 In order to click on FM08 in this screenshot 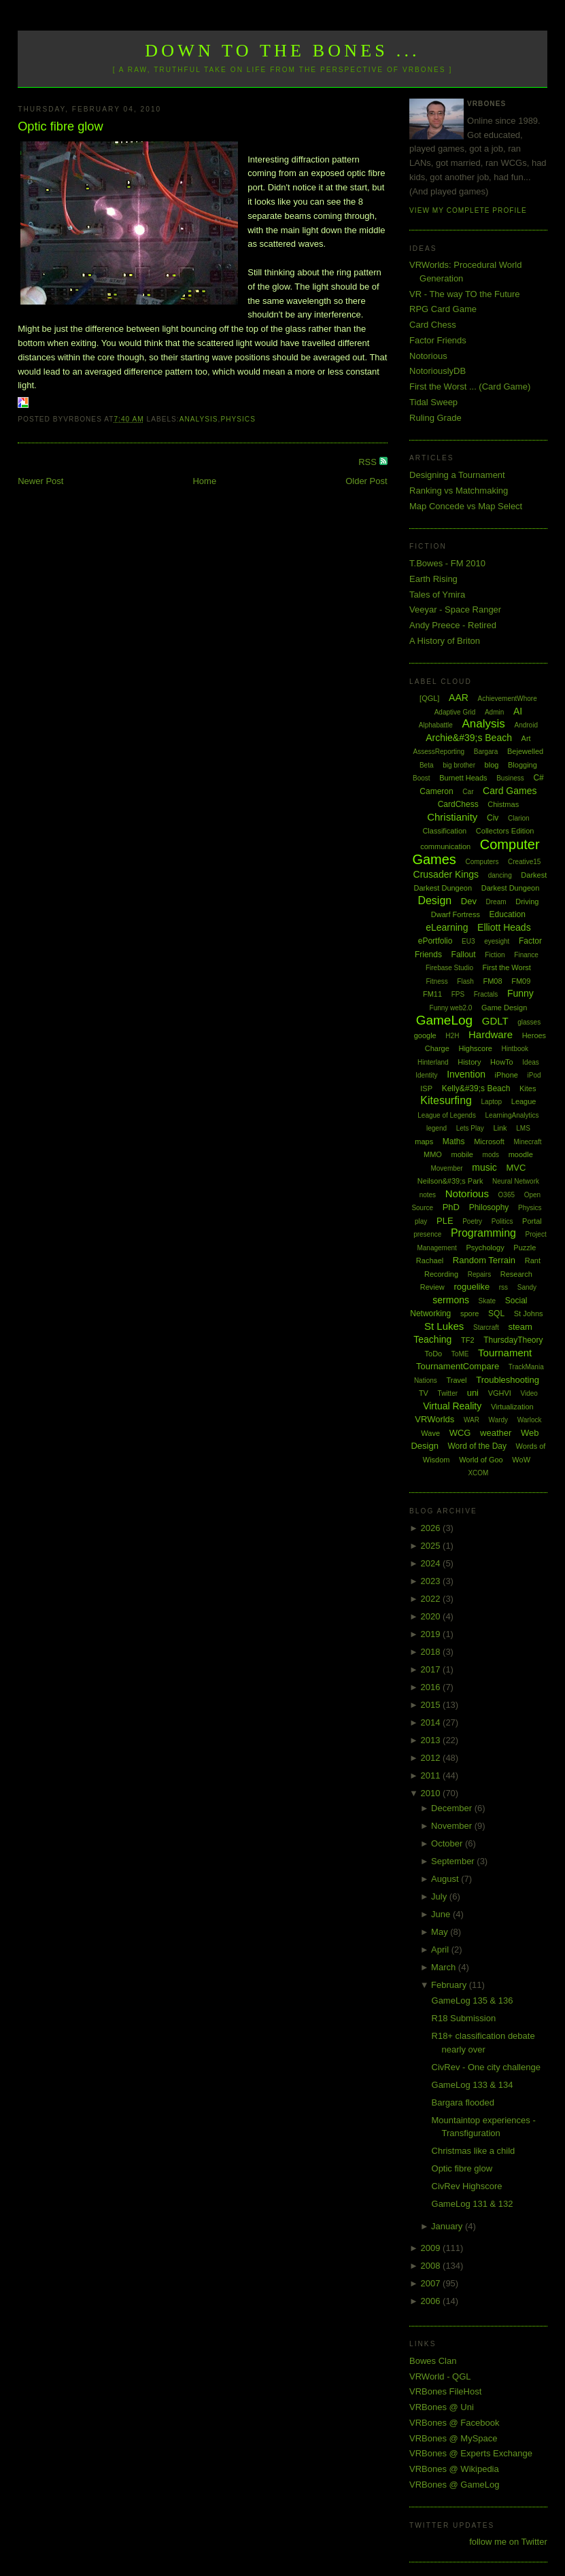, I will do `click(492, 981)`.